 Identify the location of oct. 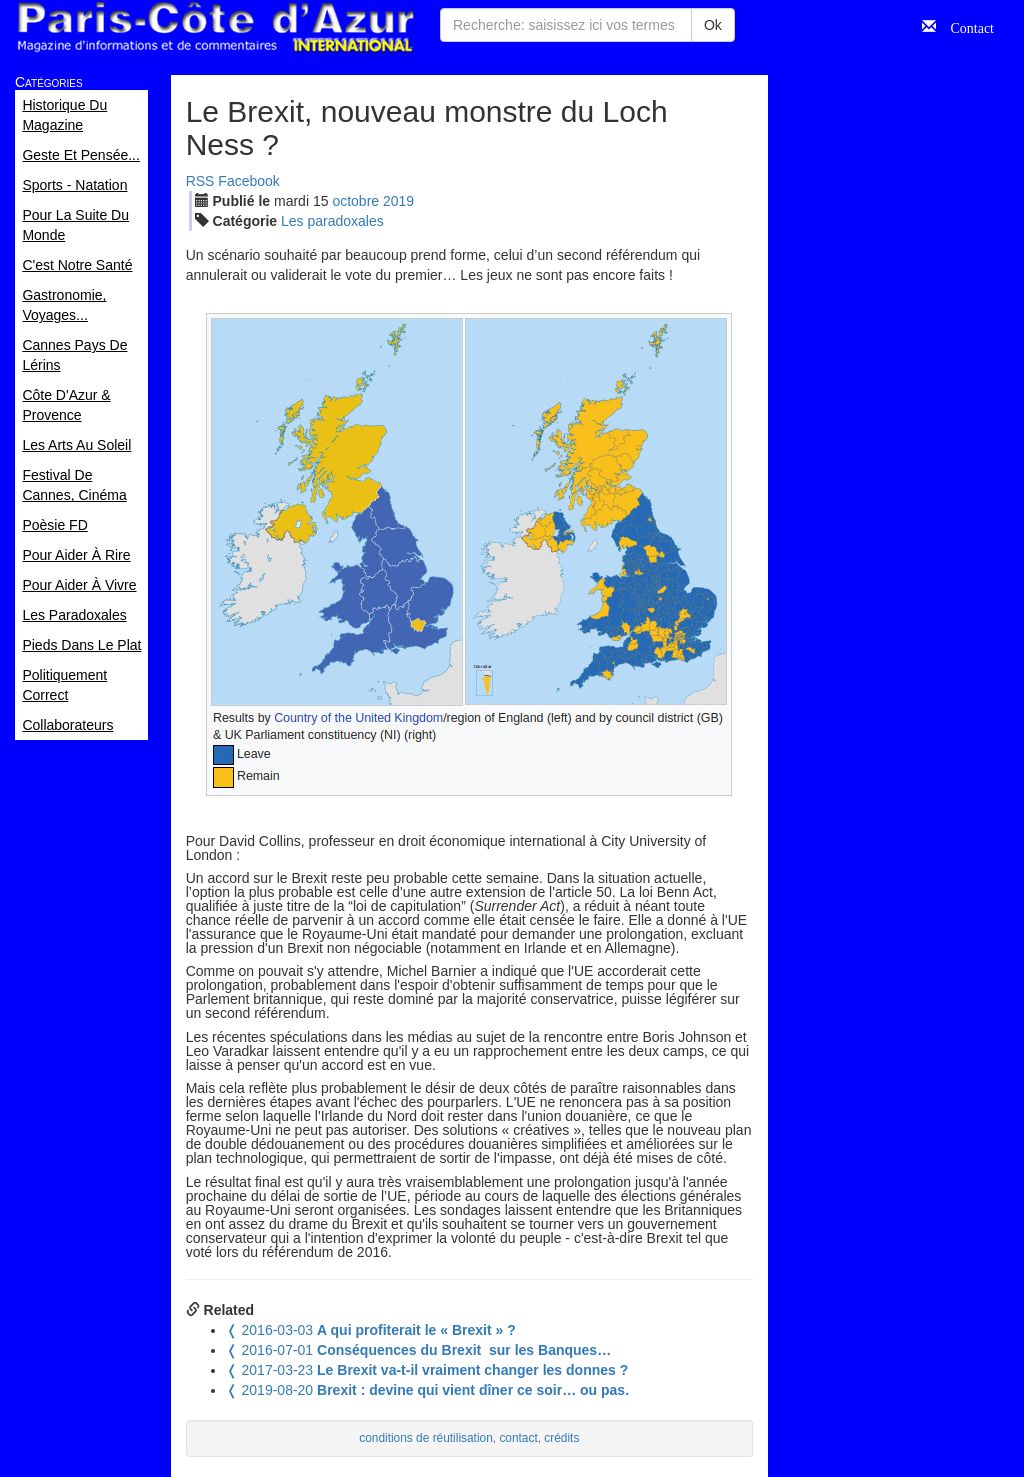
(355, 201).